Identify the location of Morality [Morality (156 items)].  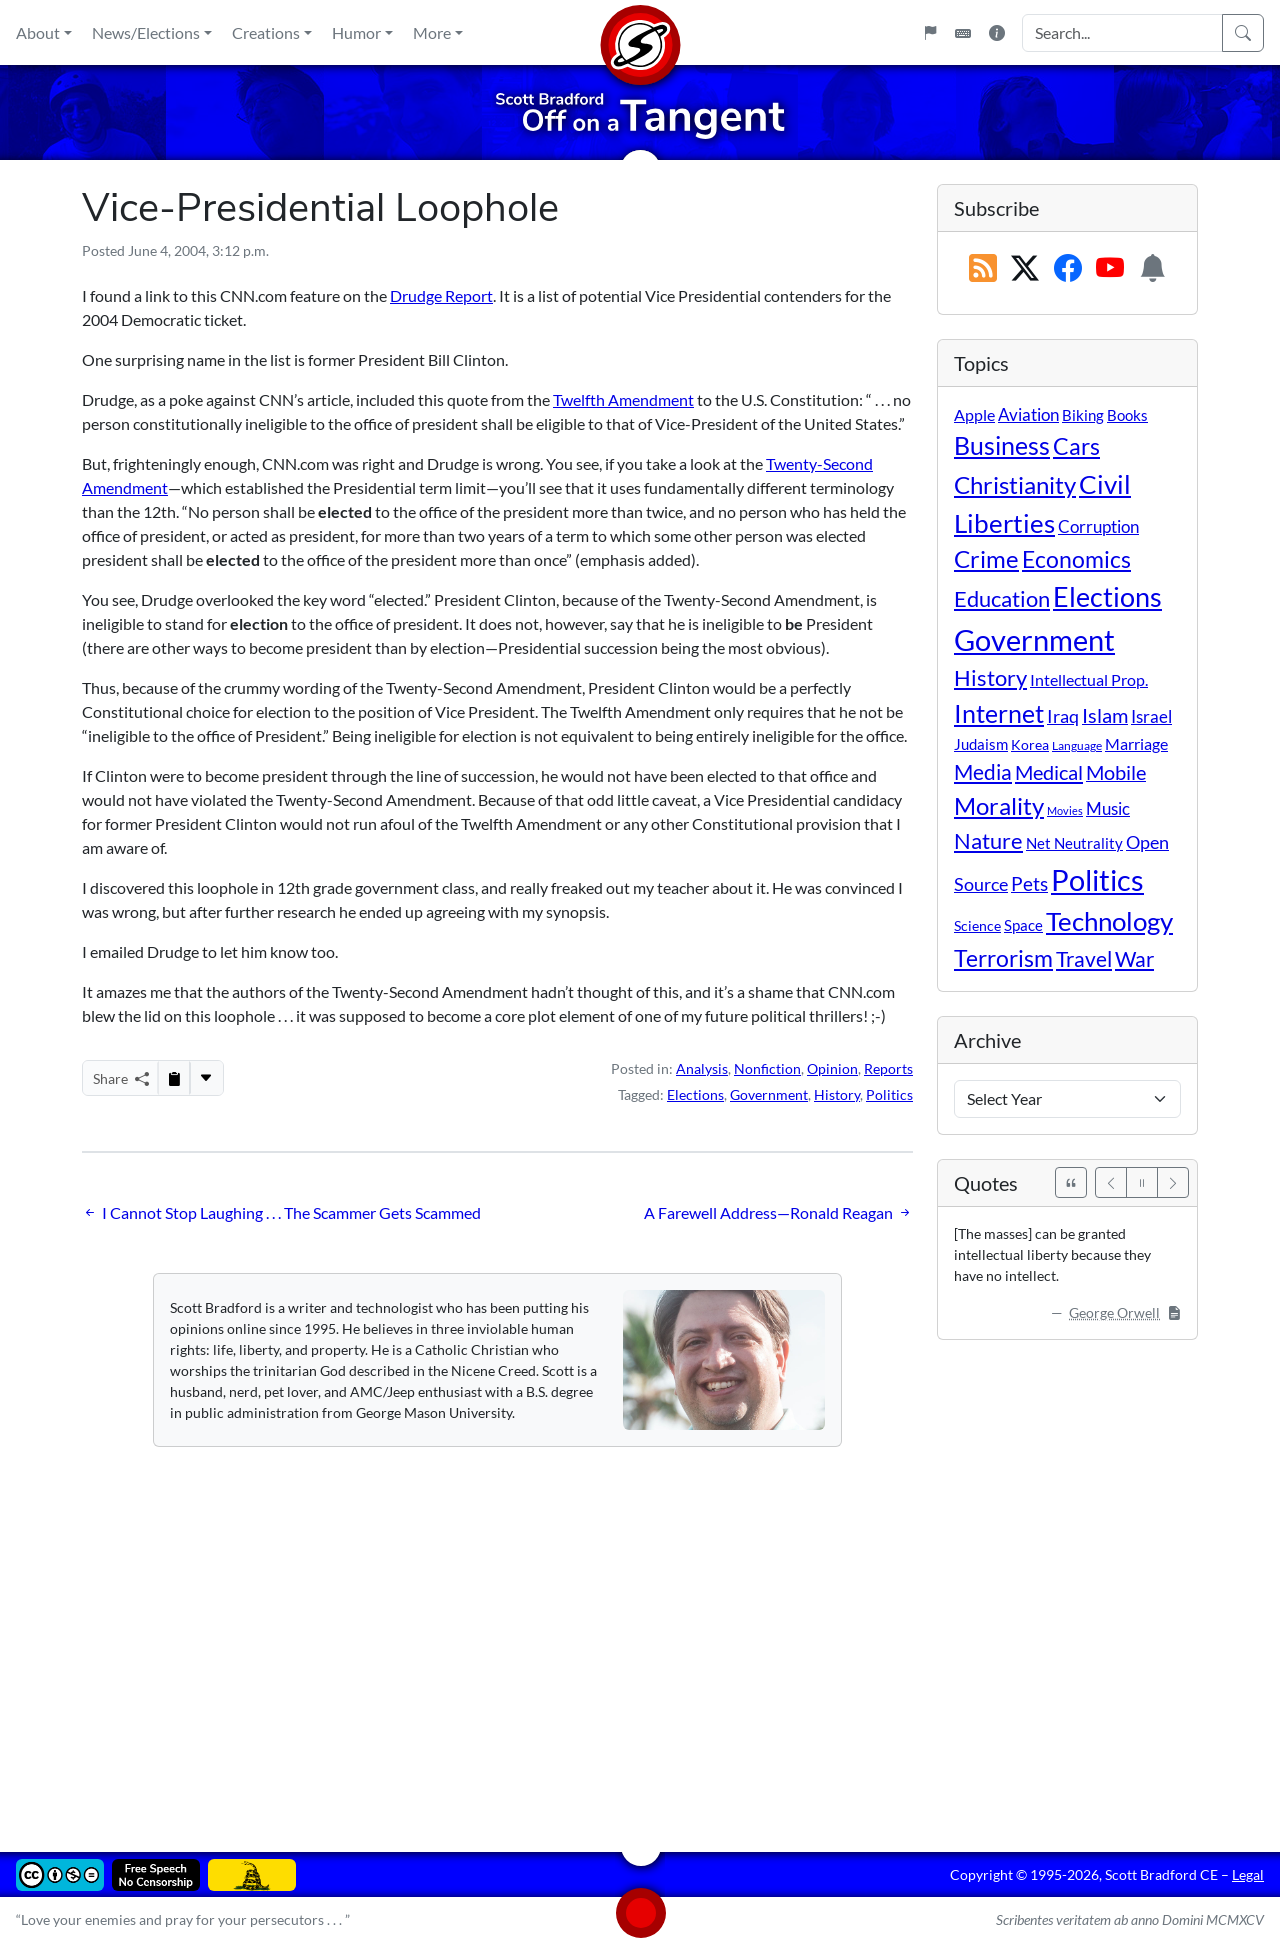
(999, 805).